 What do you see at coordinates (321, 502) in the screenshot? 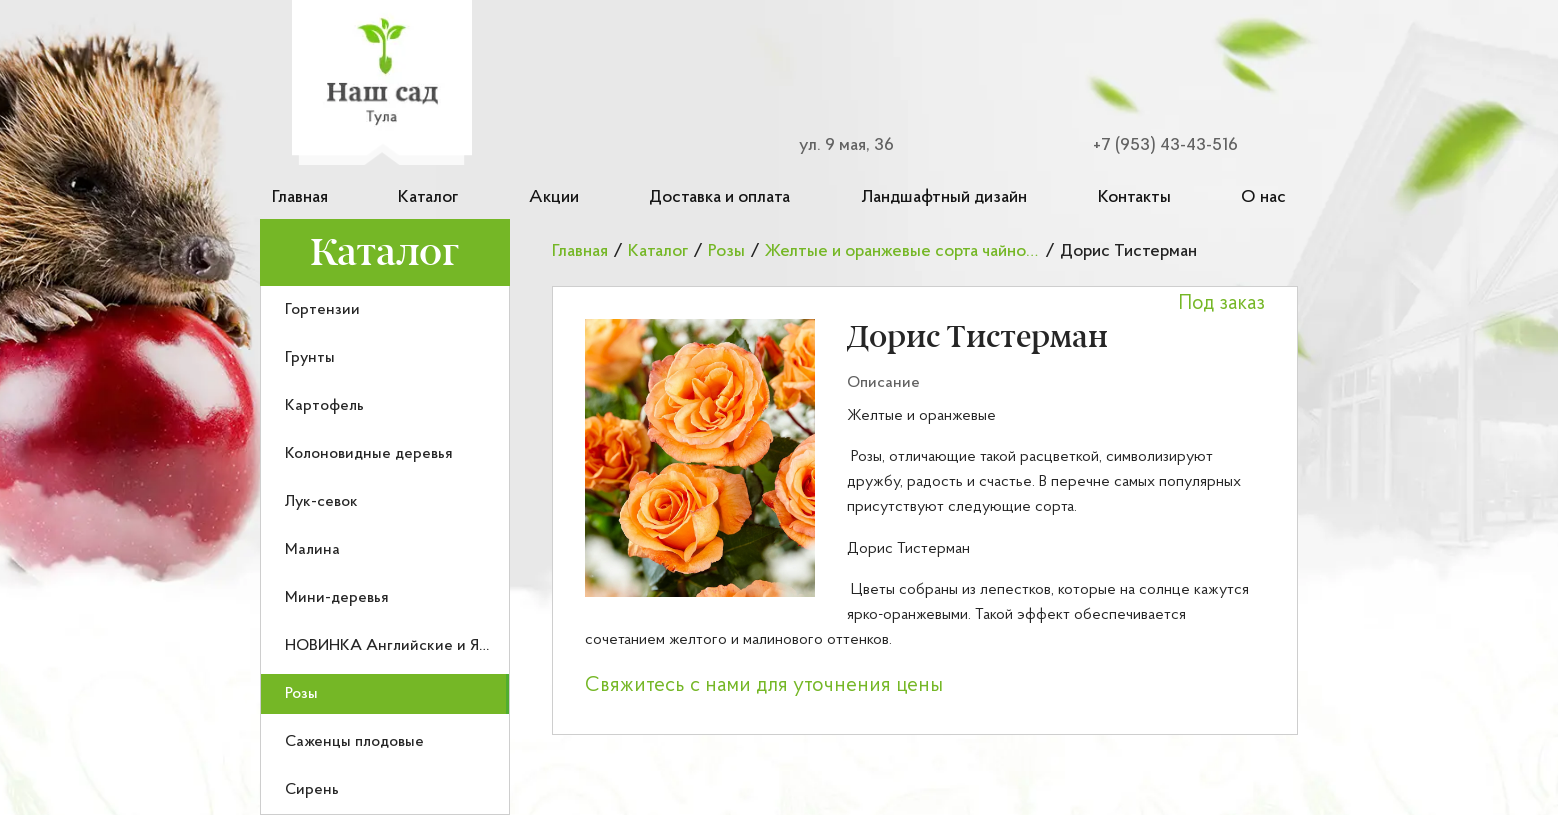
I see `Лук-севок` at bounding box center [321, 502].